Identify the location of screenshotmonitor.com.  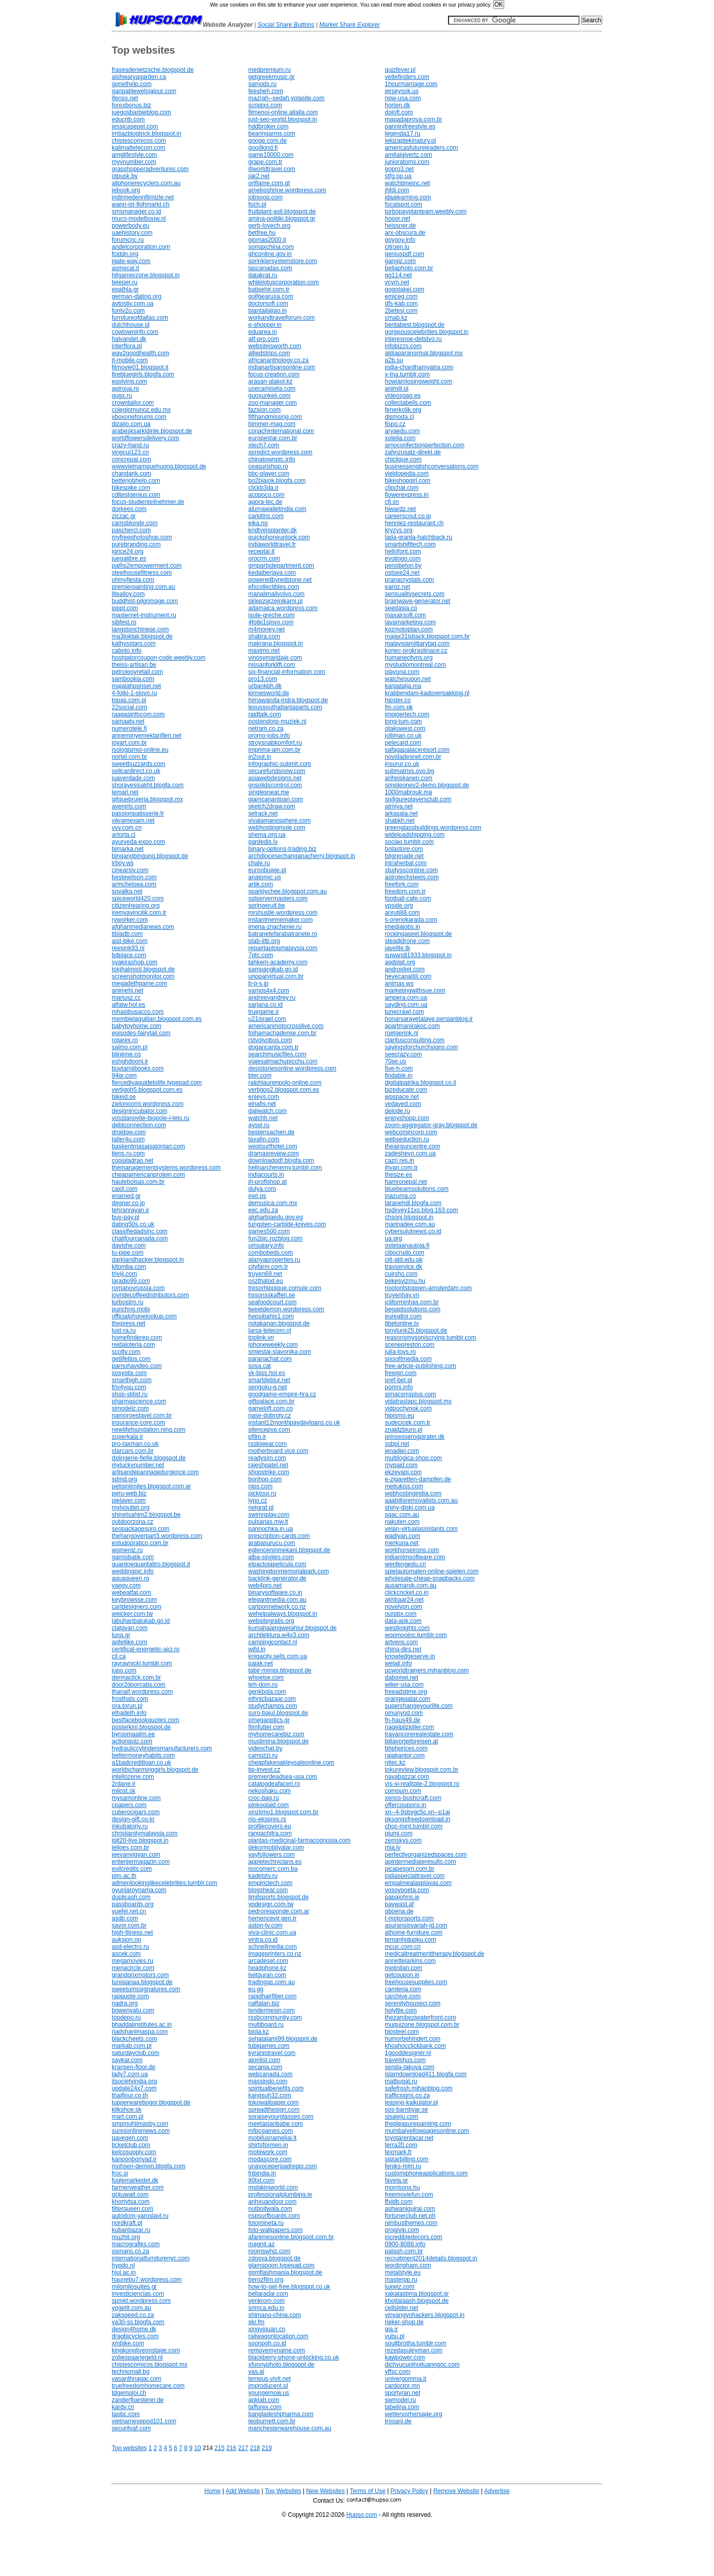
(143, 976).